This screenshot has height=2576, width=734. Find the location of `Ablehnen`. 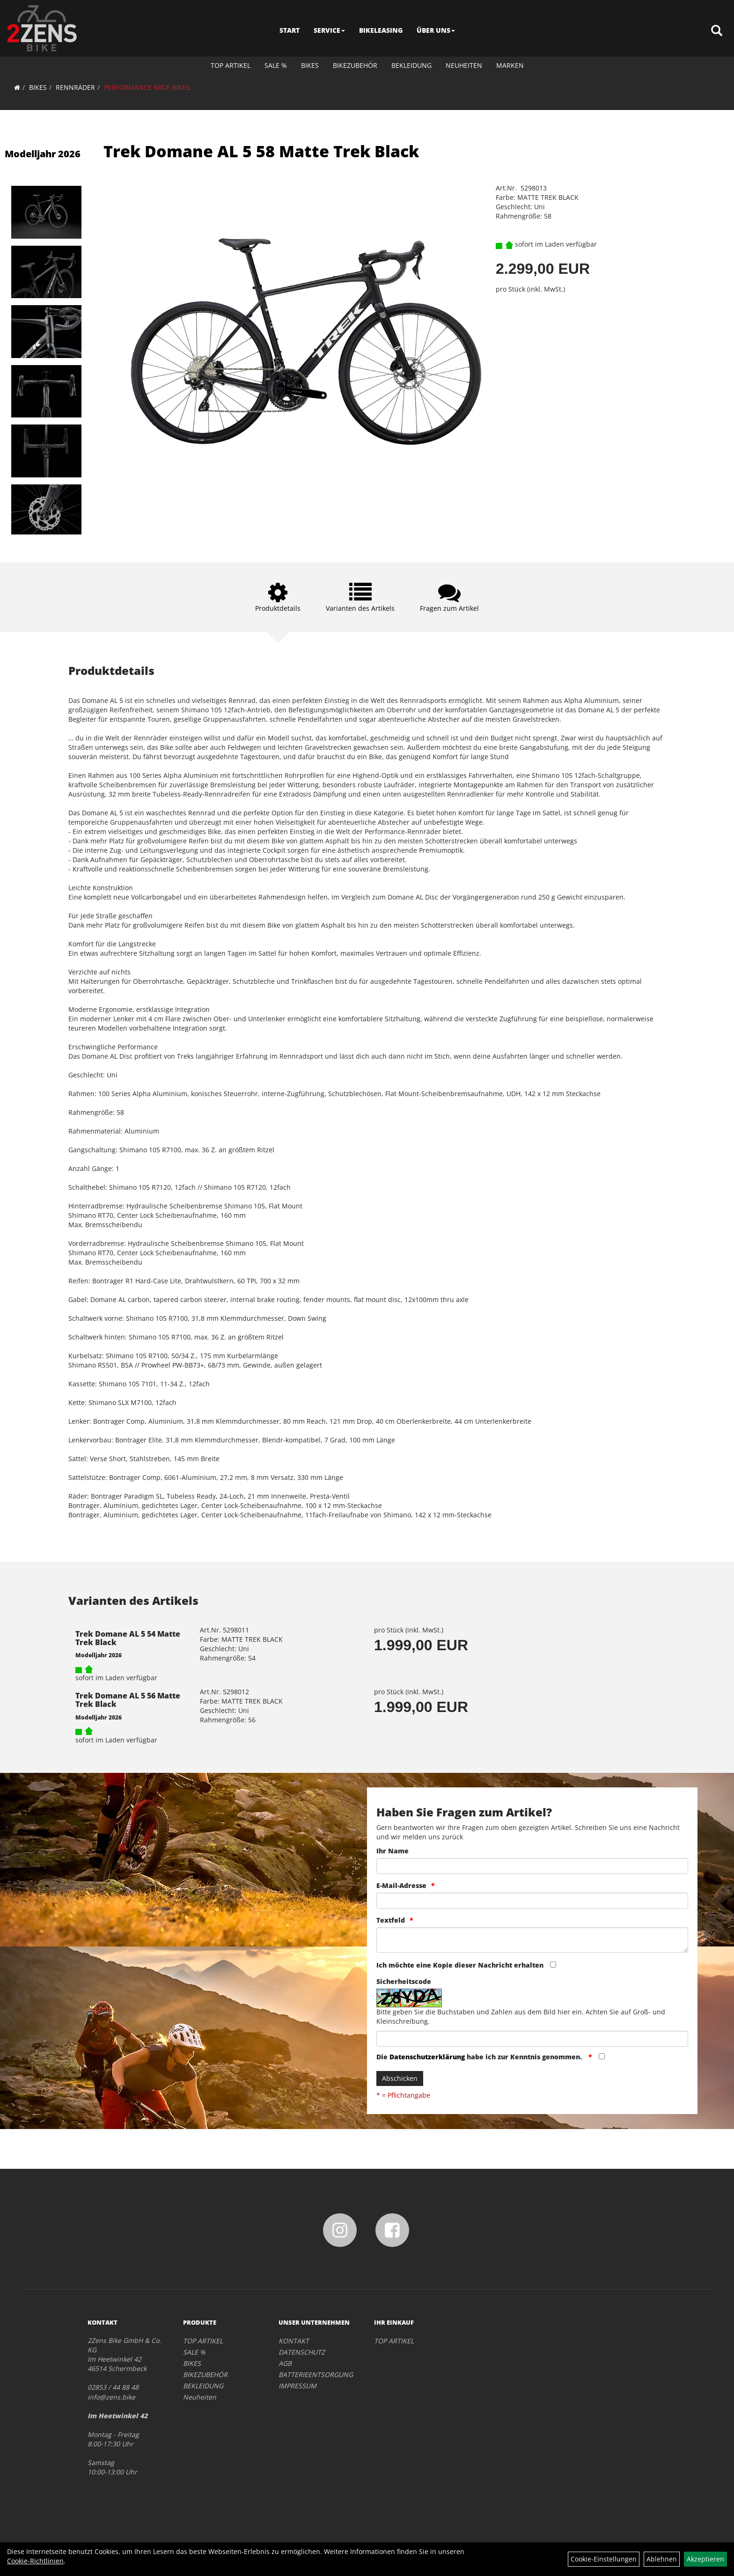

Ablehnen is located at coordinates (661, 2558).